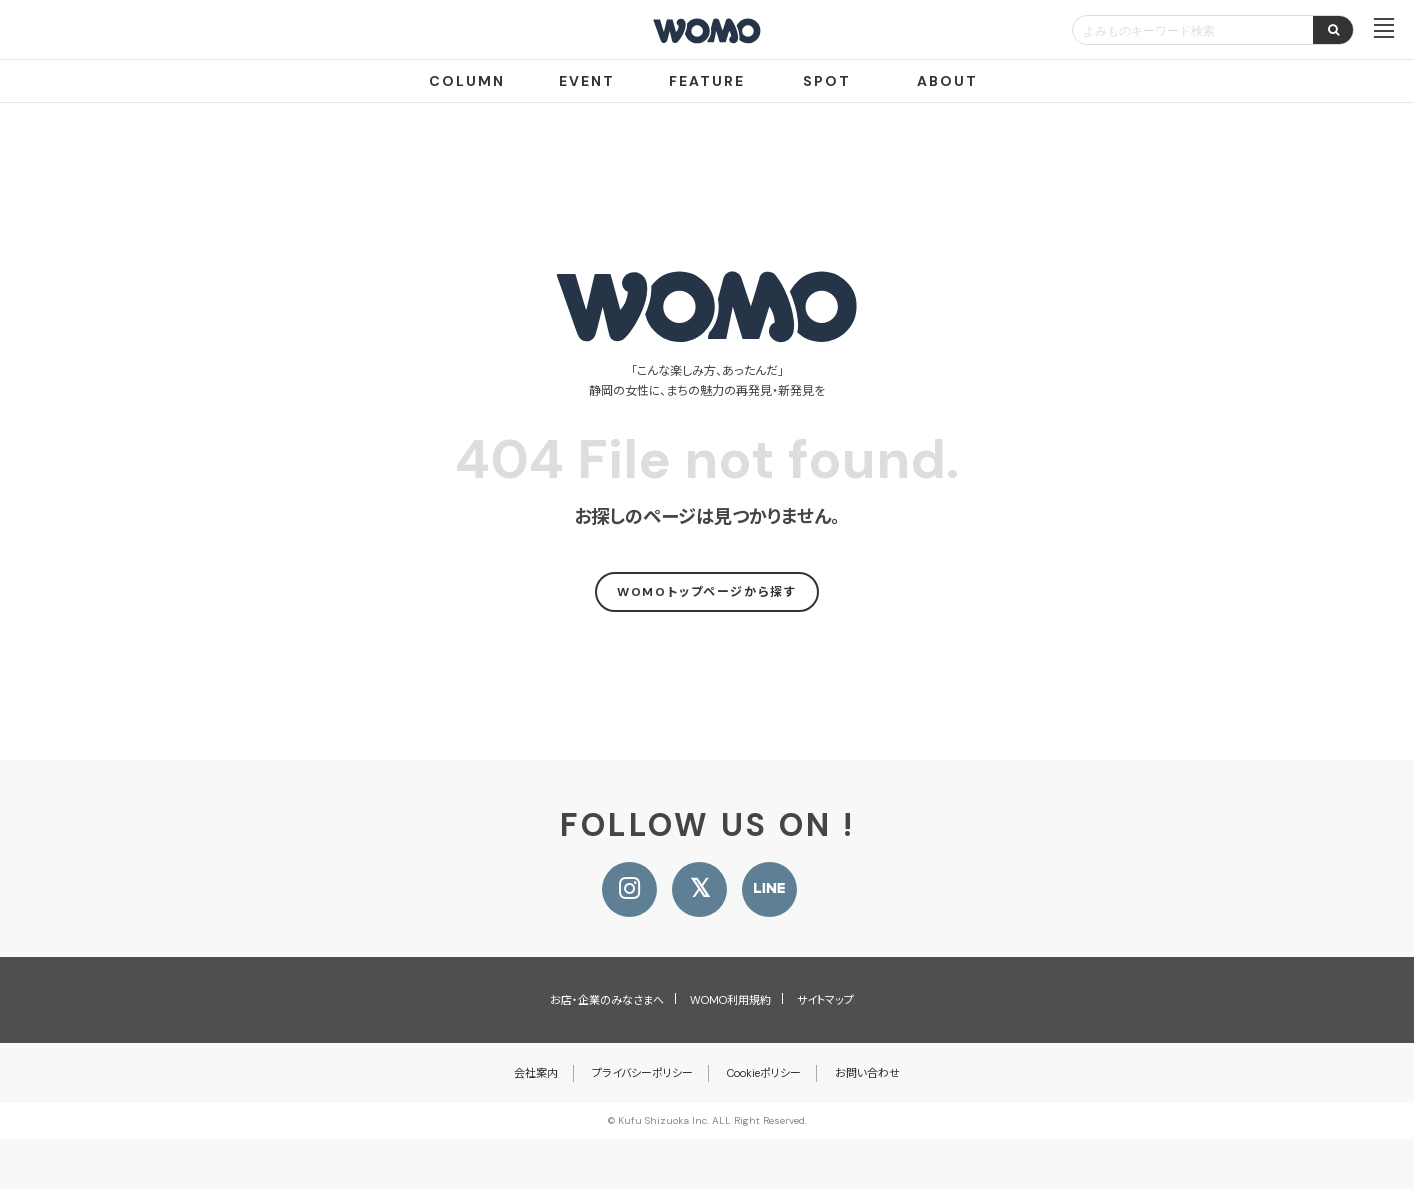 The width and height of the screenshot is (1414, 1189). Describe the element at coordinates (642, 1073) in the screenshot. I see `プライバシーポリシー` at that location.